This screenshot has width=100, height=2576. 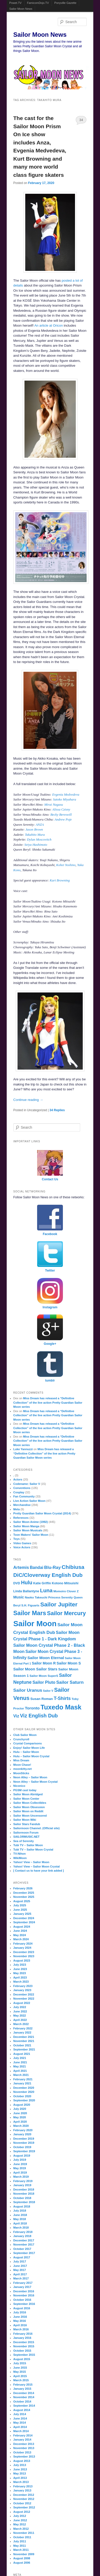 What do you see at coordinates (23, 2087) in the screenshot?
I see `December 2020` at bounding box center [23, 2087].